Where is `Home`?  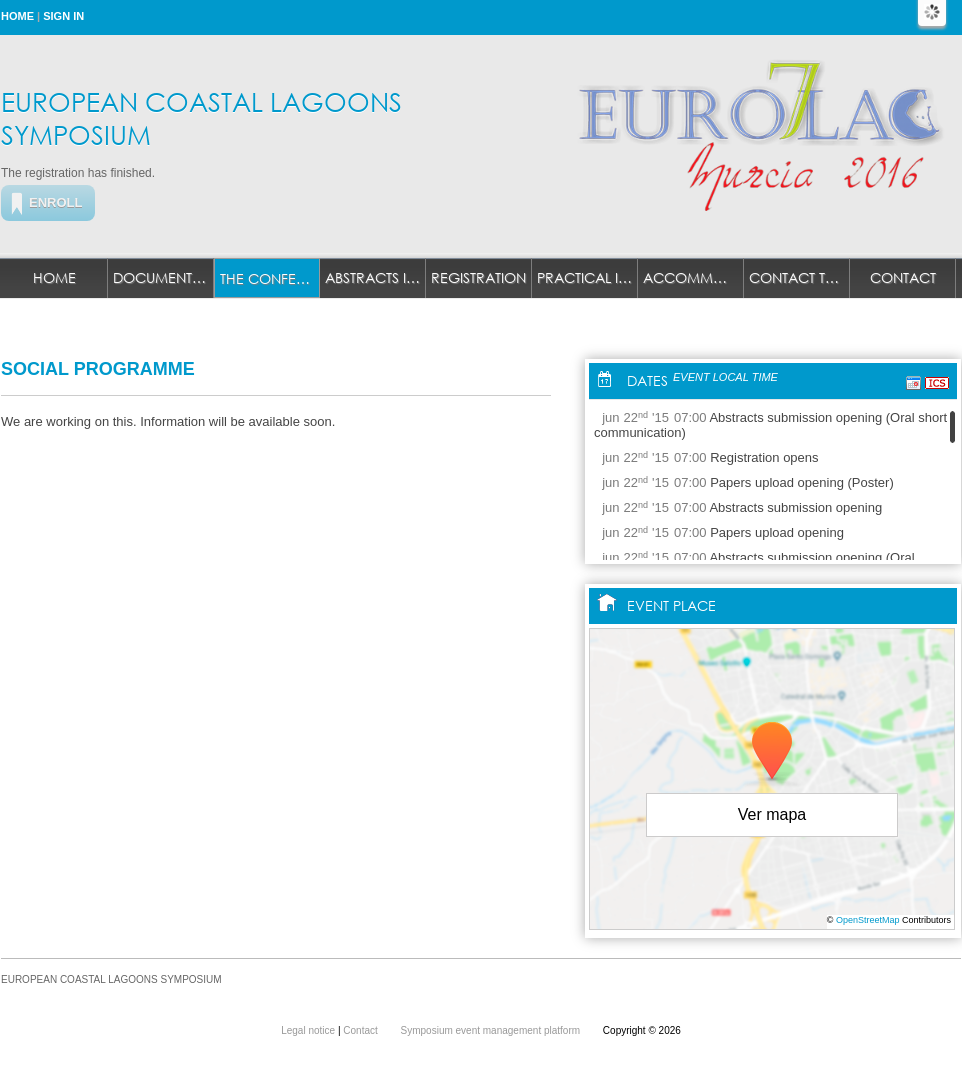
Home is located at coordinates (17, 16).